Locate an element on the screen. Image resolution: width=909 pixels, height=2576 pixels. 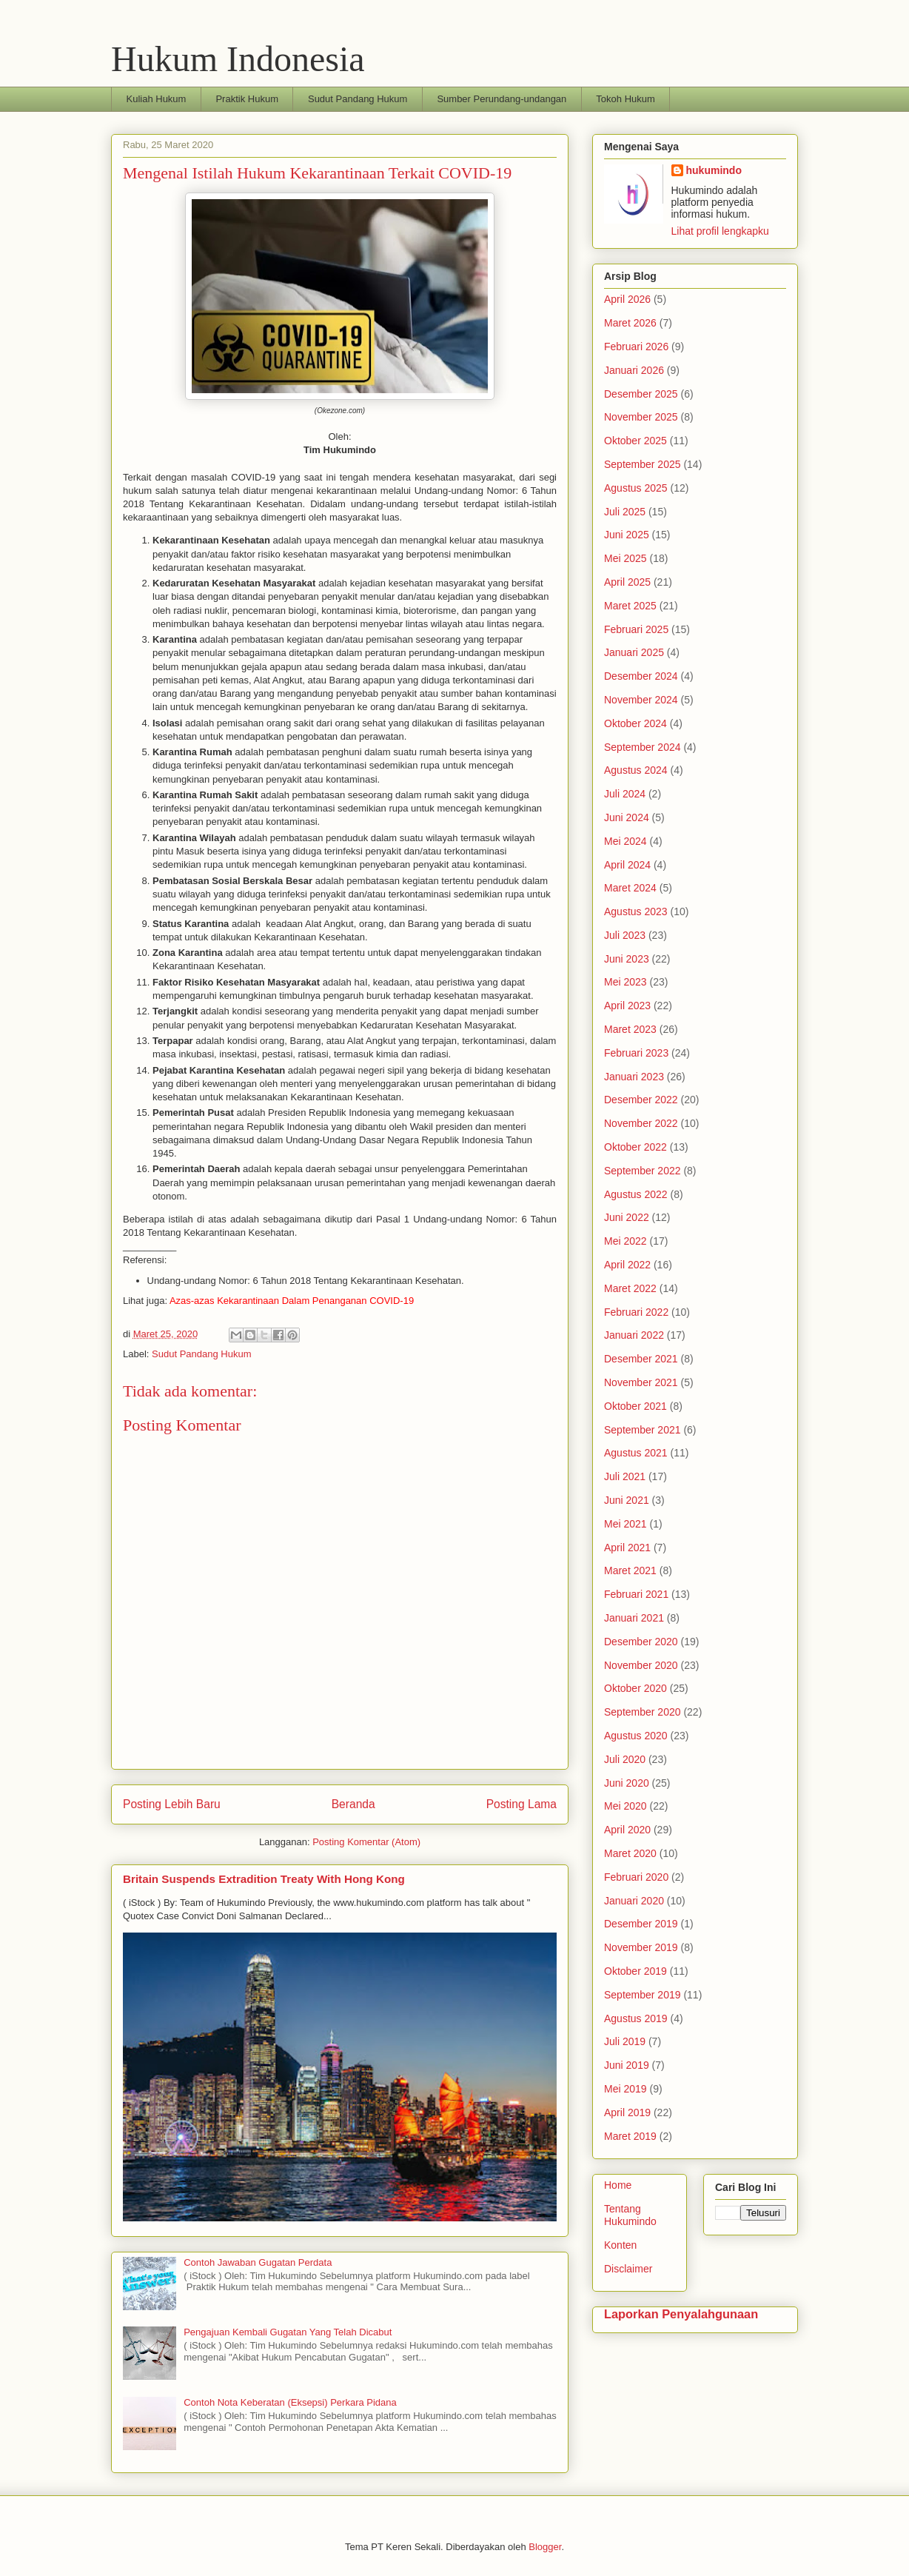
September 2020 is located at coordinates (642, 1712).